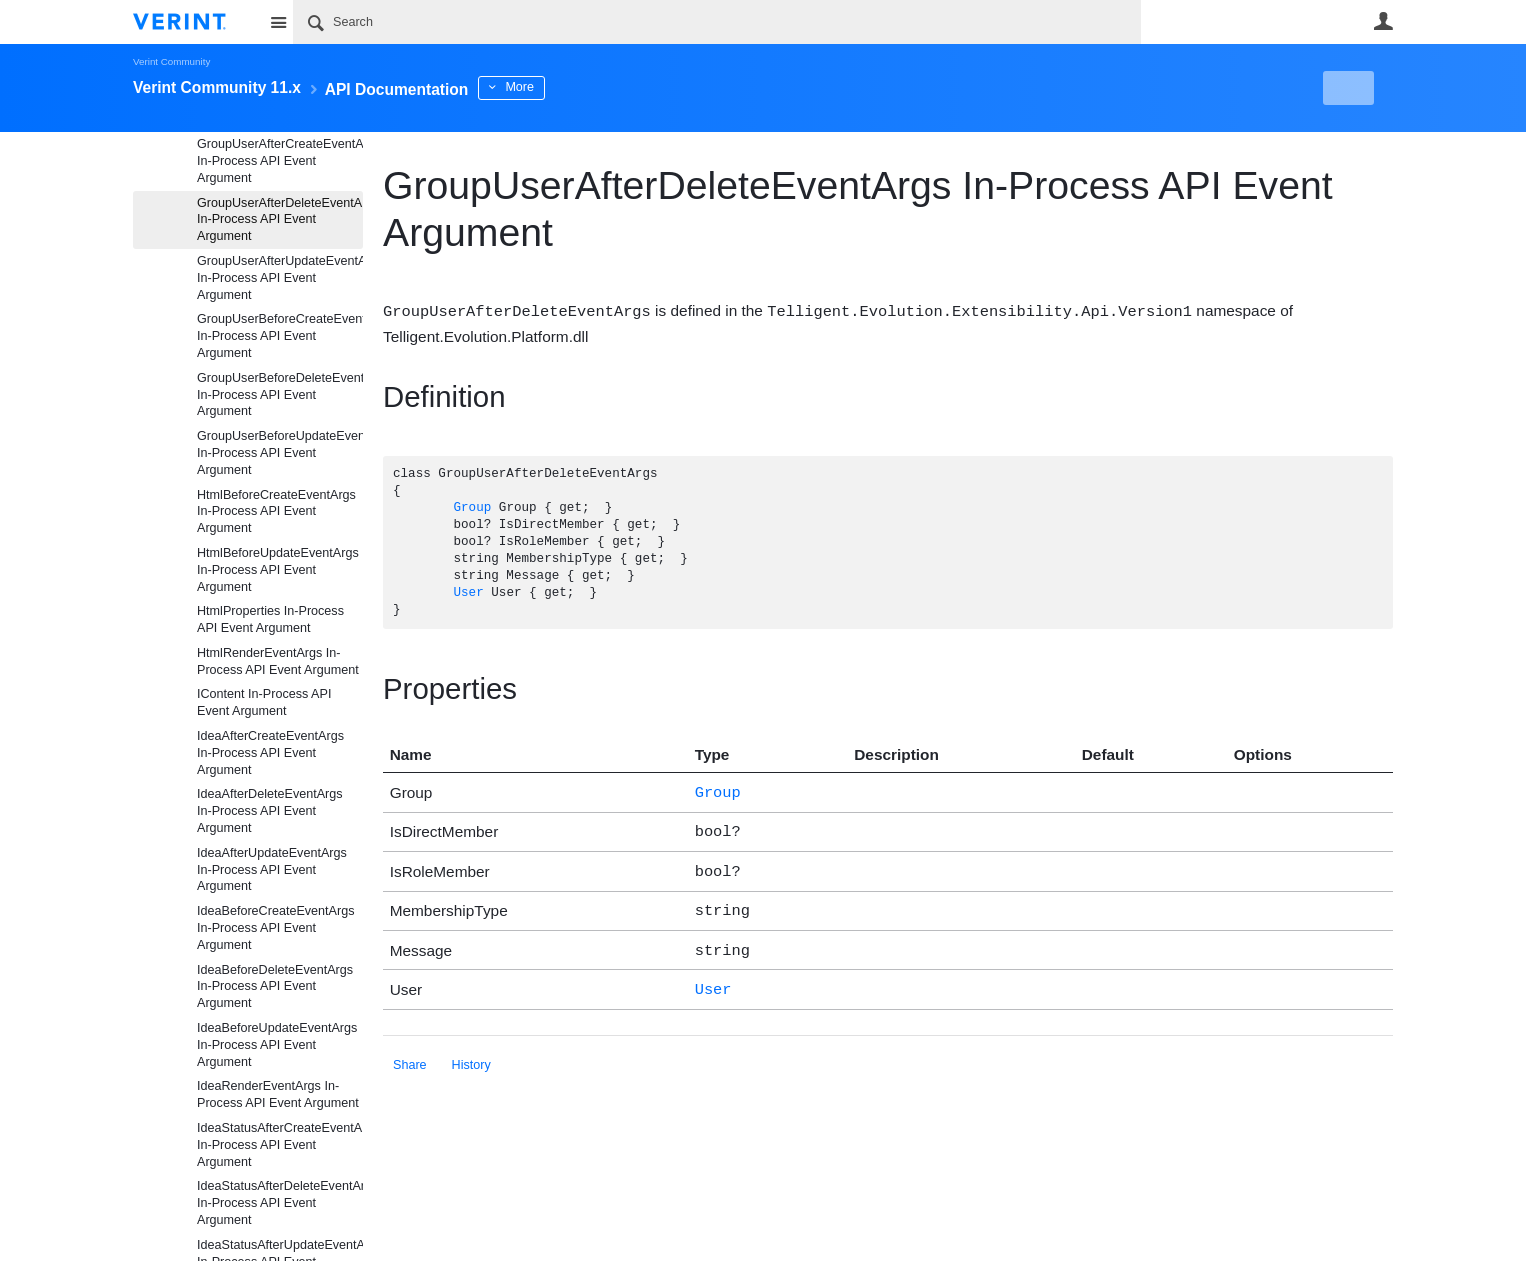  What do you see at coordinates (277, 1045) in the screenshot?
I see `IdeaBeforeUpdateEventArgs In-Process API Event Argument` at bounding box center [277, 1045].